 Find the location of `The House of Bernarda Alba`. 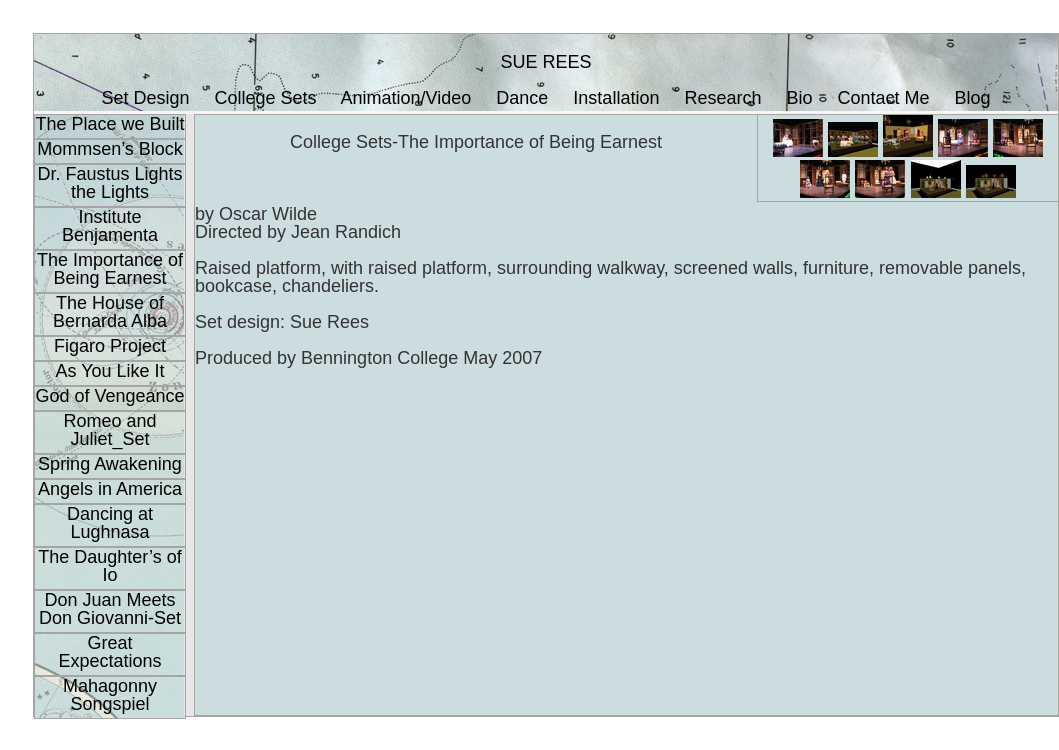

The House of Bernarda Alba is located at coordinates (110, 312).